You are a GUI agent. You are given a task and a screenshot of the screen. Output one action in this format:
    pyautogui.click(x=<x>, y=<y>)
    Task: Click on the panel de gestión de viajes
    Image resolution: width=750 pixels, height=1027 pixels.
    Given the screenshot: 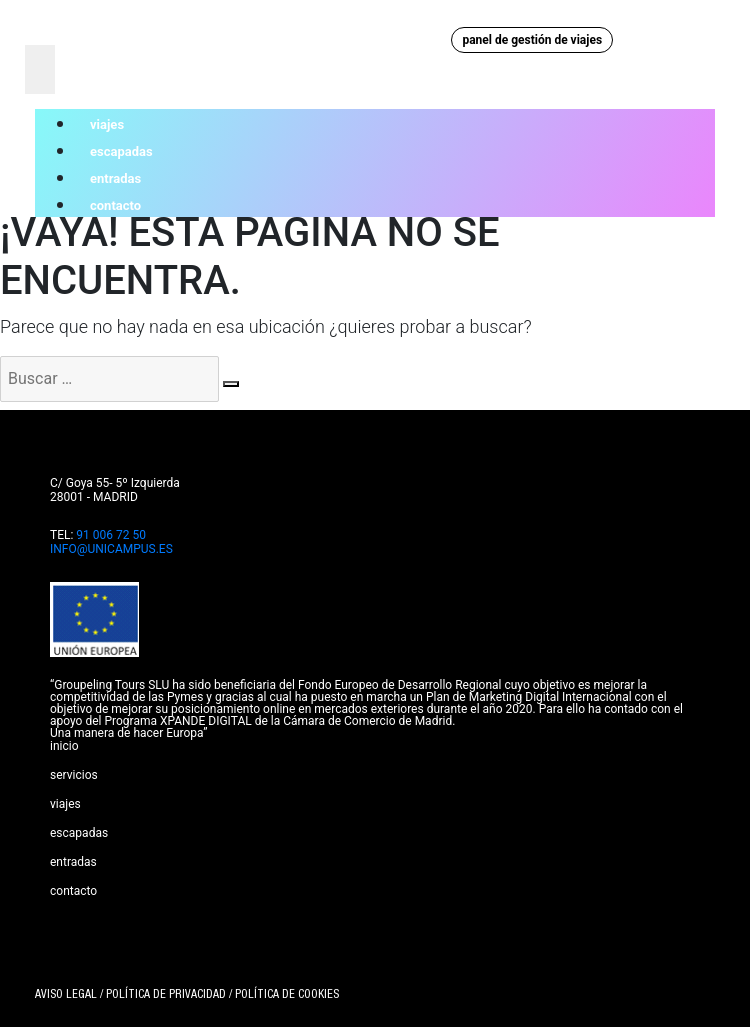 What is the action you would take?
    pyautogui.click(x=532, y=40)
    